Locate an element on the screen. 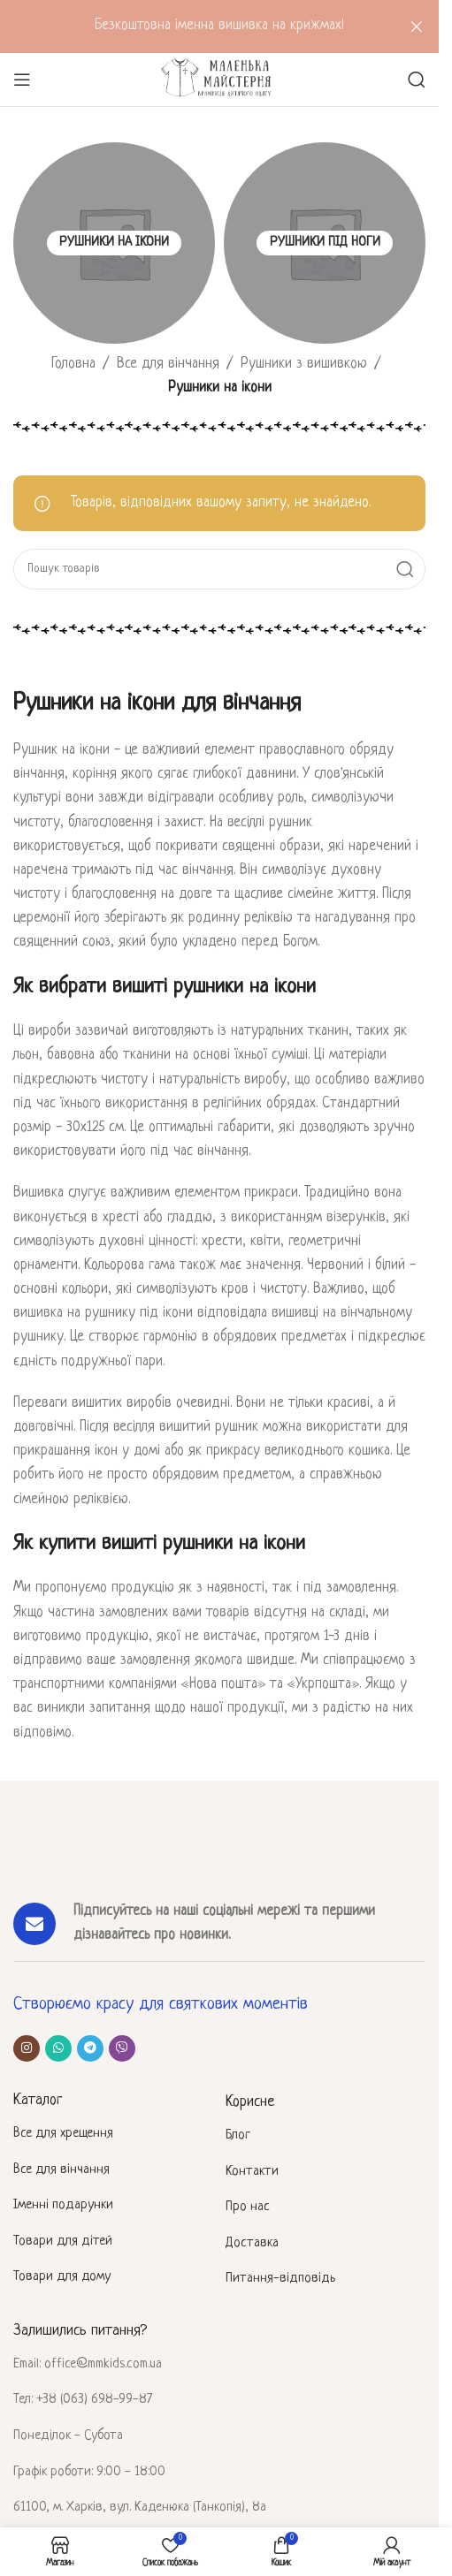 The width and height of the screenshot is (452, 2576). Про нас is located at coordinates (248, 2207).